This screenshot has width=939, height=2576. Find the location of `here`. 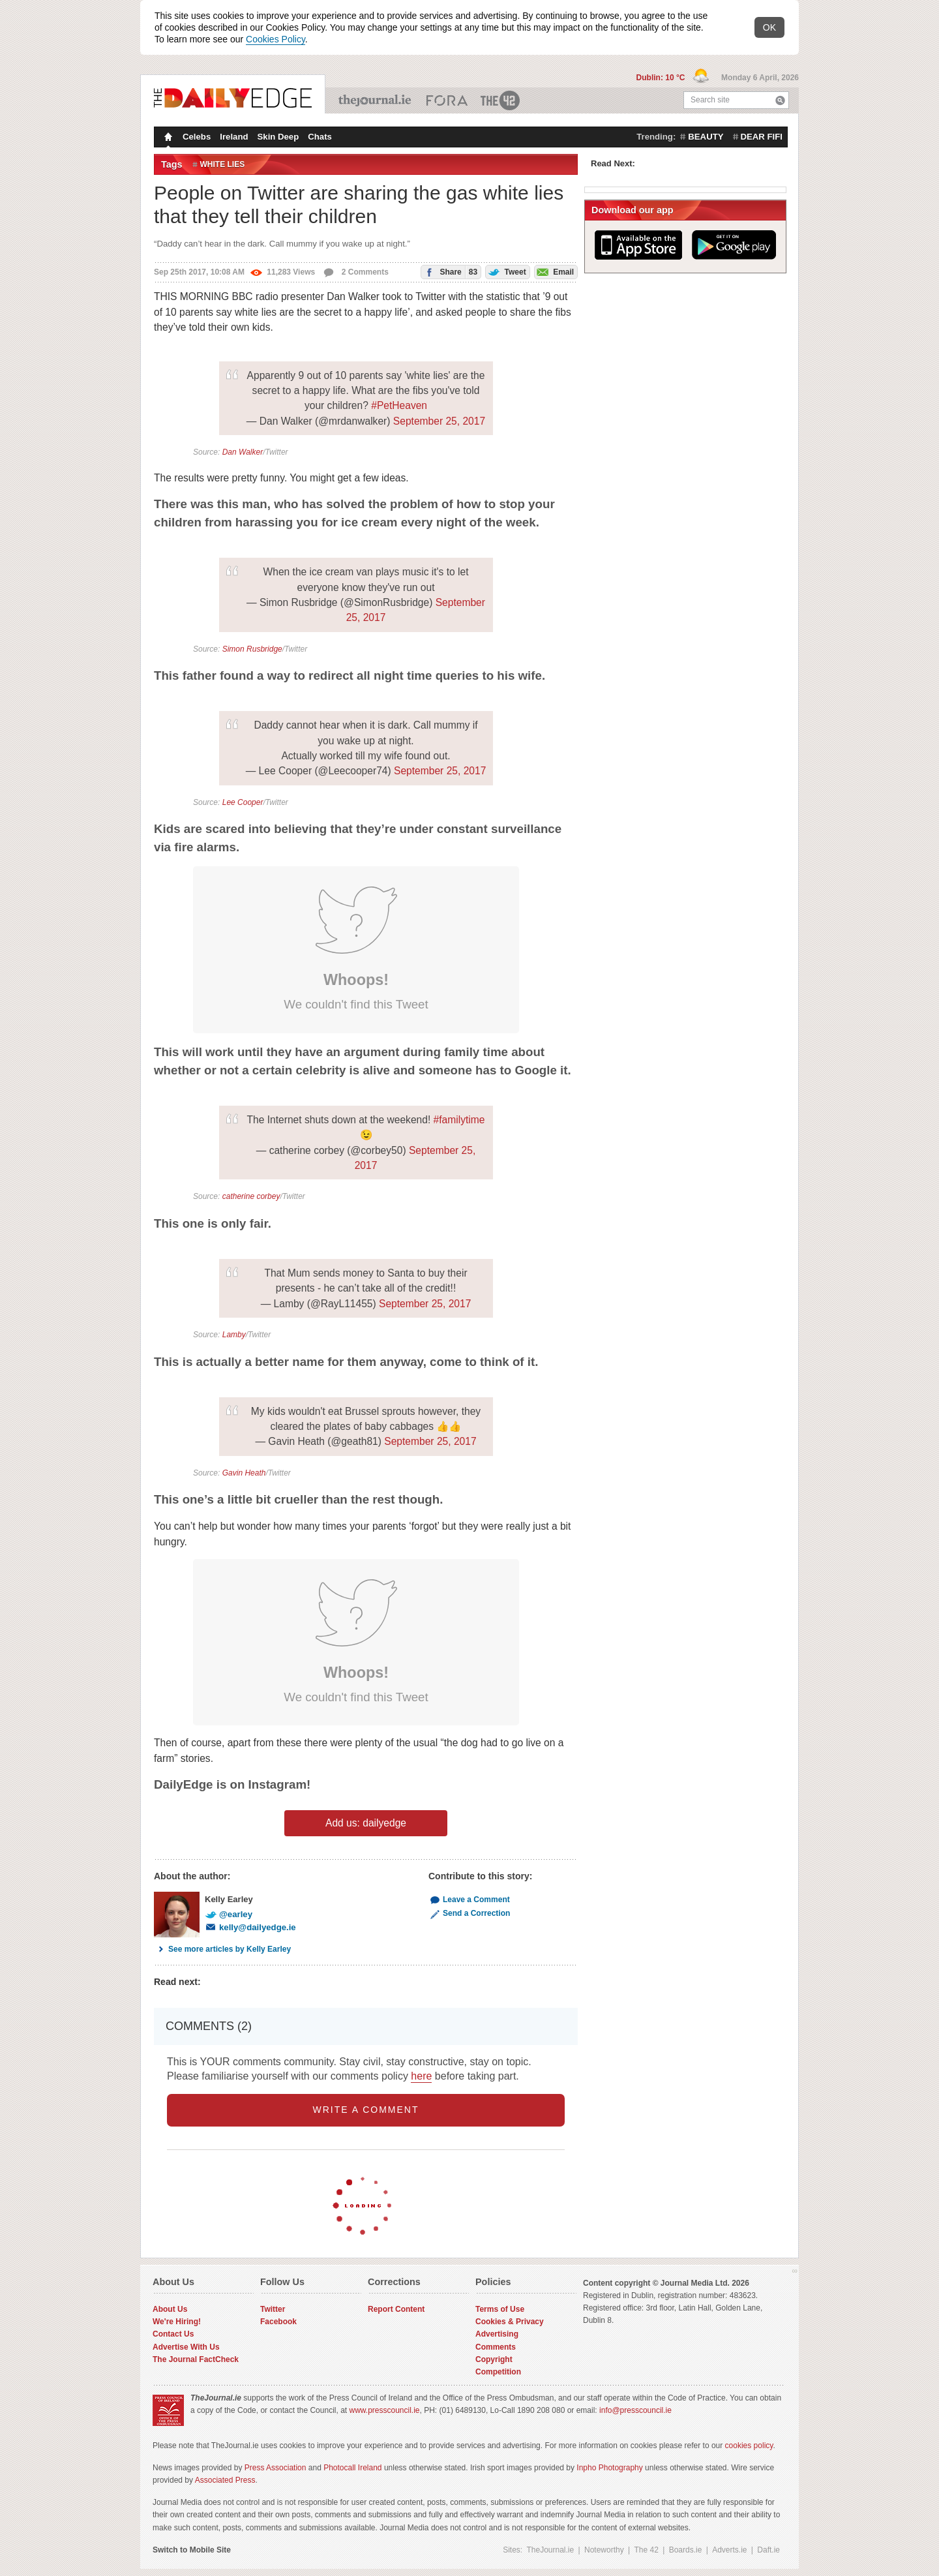

here is located at coordinates (421, 2076).